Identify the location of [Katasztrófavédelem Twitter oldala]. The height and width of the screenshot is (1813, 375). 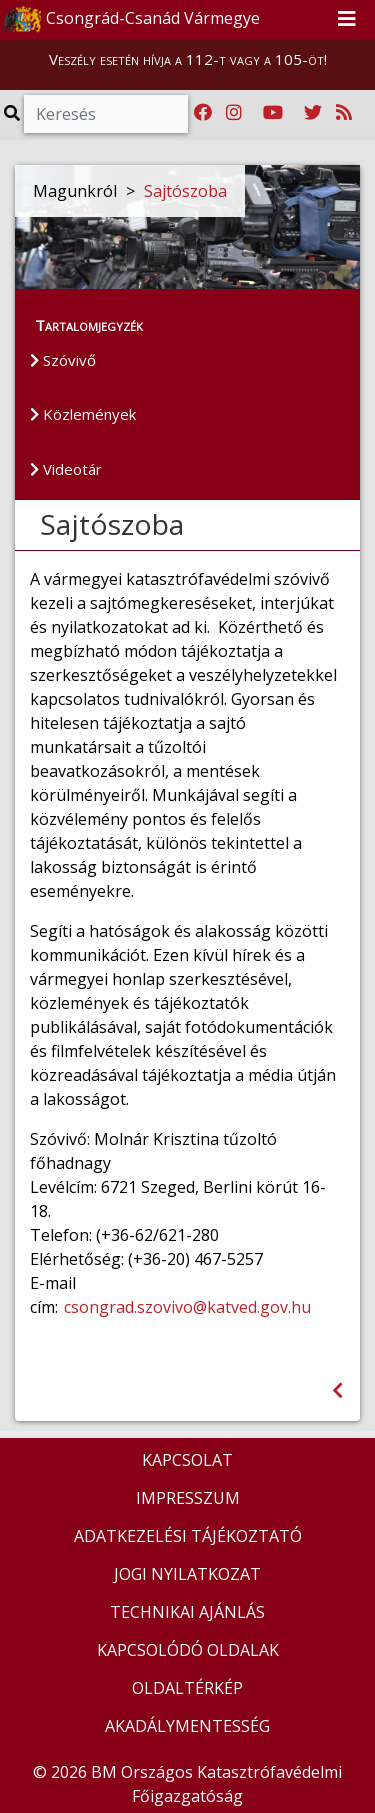
(313, 113).